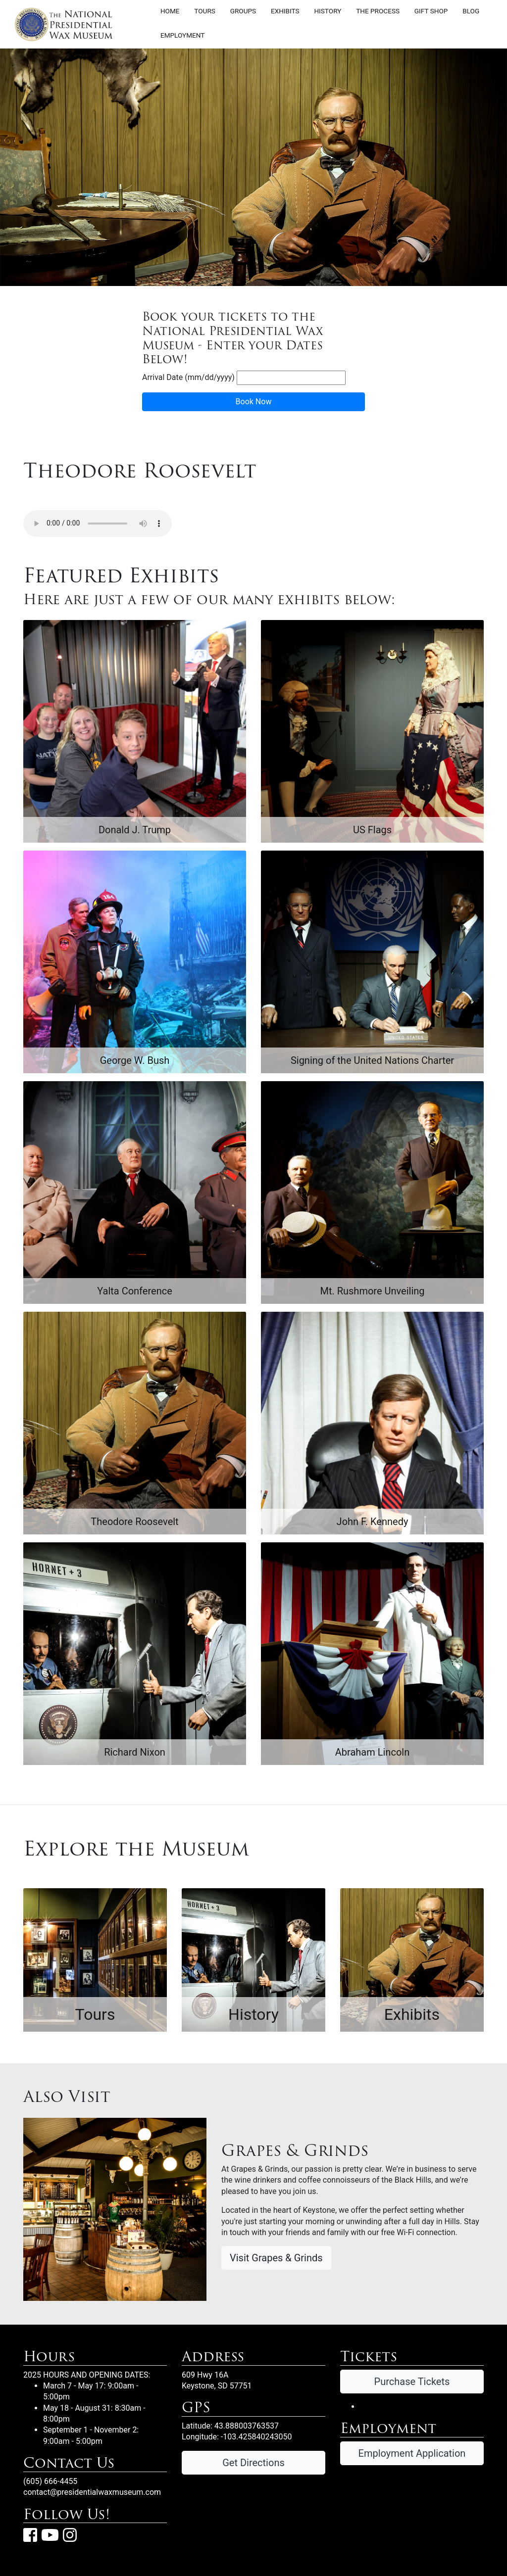 The width and height of the screenshot is (507, 2576). I want to click on Groups, so click(243, 10).